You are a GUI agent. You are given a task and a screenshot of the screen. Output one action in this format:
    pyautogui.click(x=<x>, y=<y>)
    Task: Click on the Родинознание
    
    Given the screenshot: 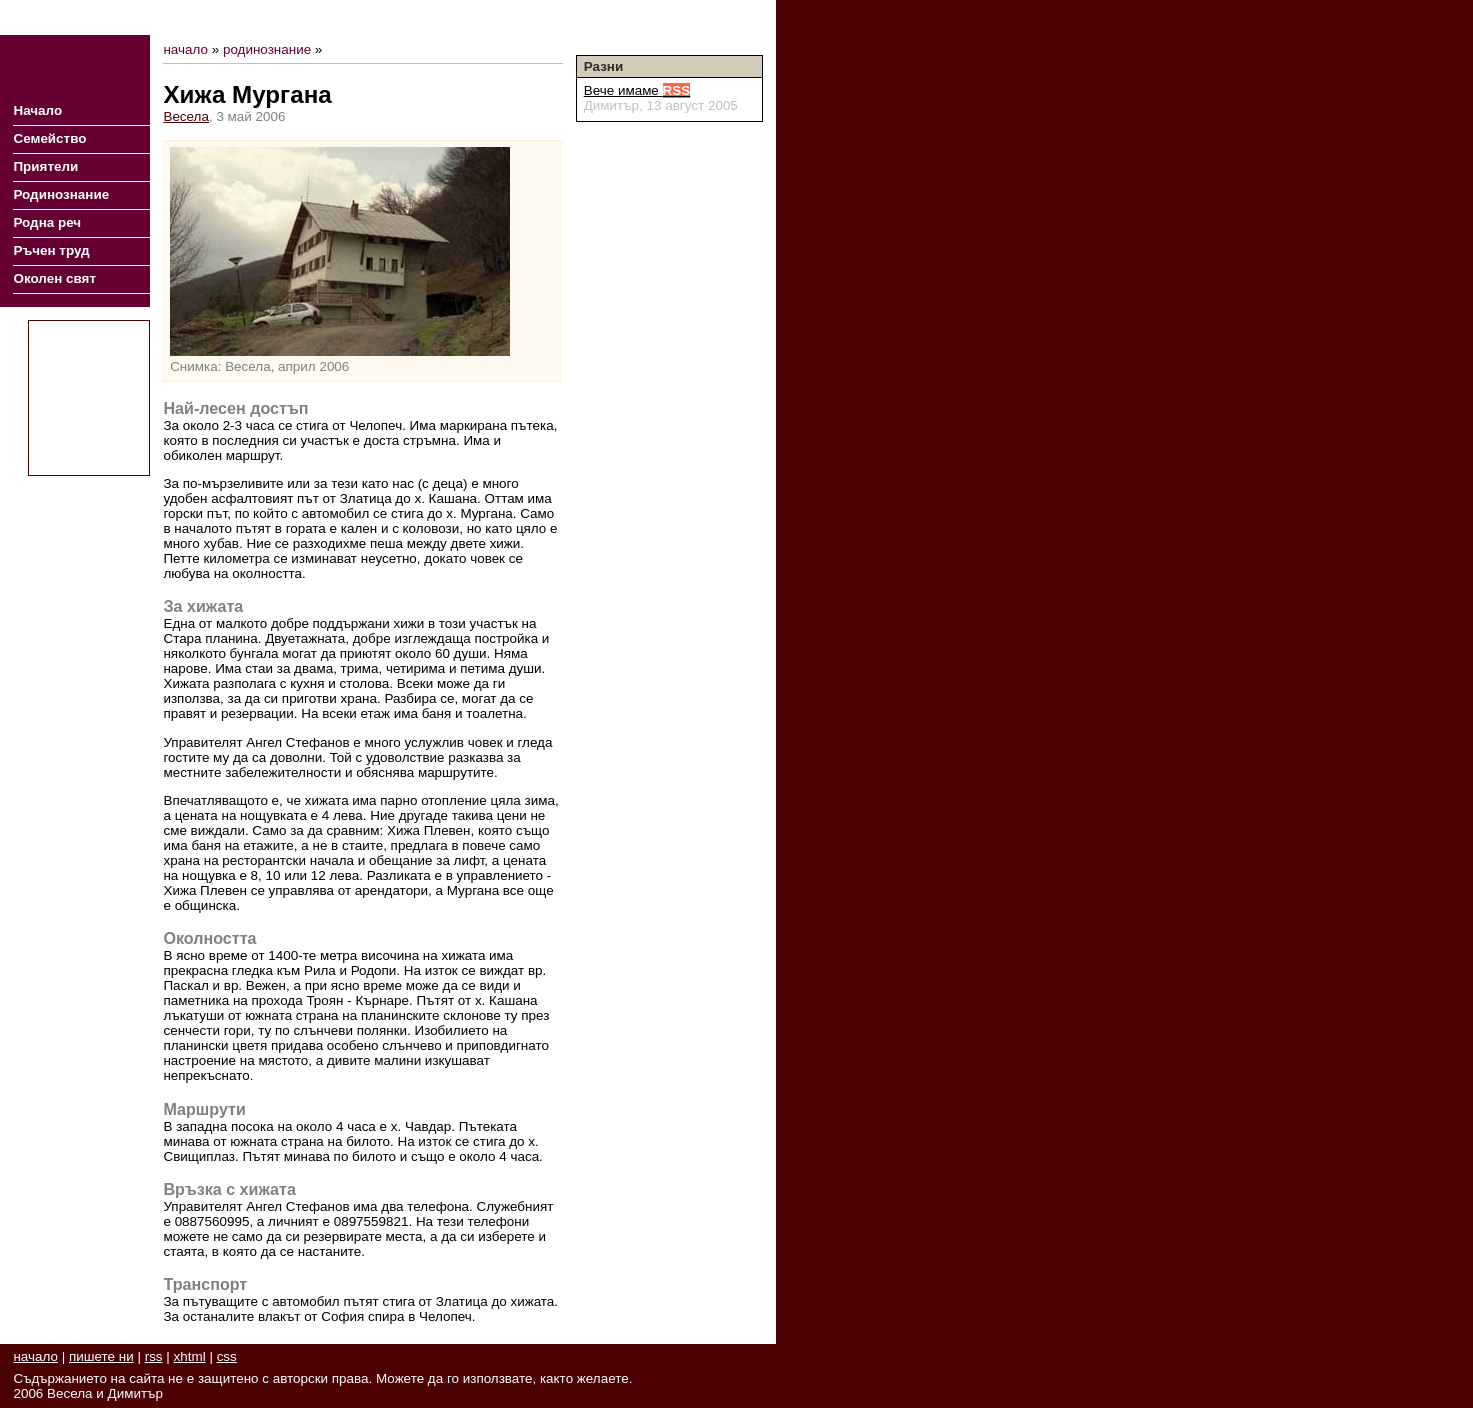 What is the action you would take?
    pyautogui.click(x=61, y=194)
    